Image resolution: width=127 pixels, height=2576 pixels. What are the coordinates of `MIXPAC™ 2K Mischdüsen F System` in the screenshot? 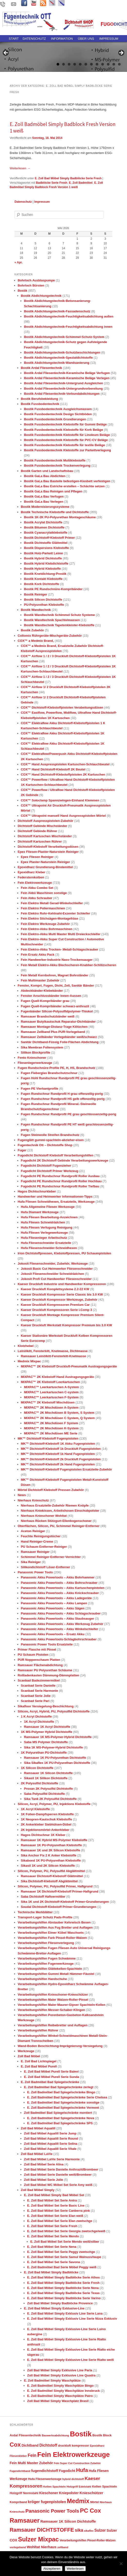 It's located at (51, 1423).